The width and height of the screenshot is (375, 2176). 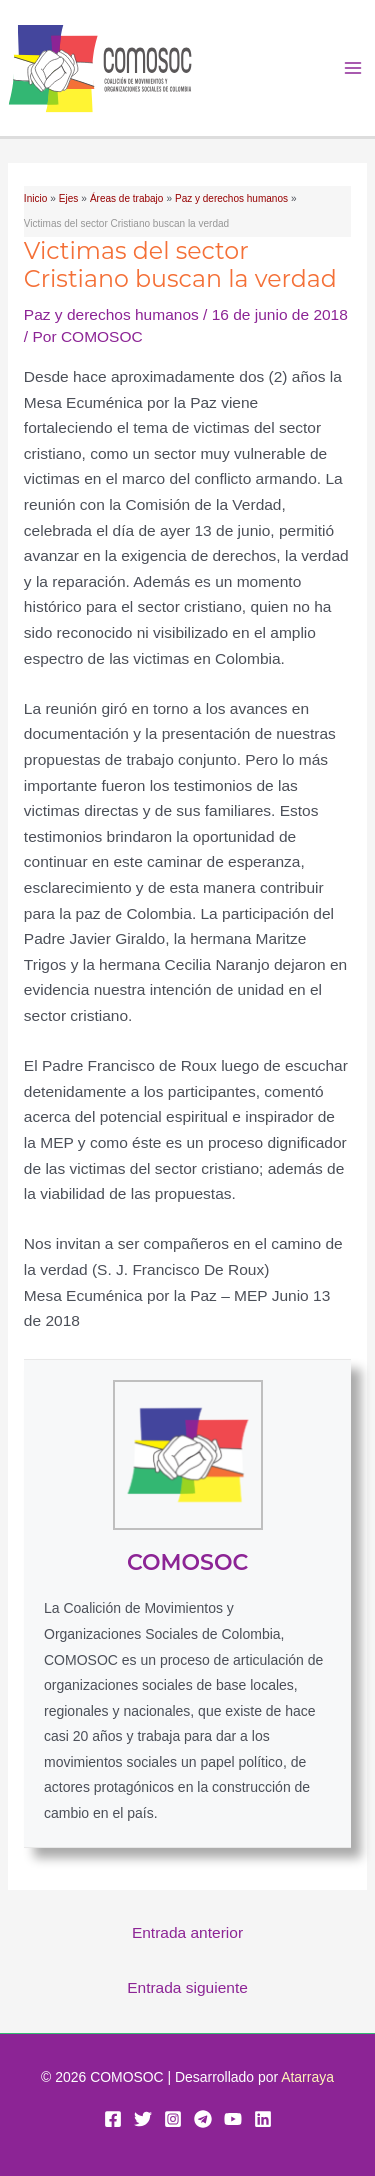 I want to click on [Facebook], so click(x=113, y=2119).